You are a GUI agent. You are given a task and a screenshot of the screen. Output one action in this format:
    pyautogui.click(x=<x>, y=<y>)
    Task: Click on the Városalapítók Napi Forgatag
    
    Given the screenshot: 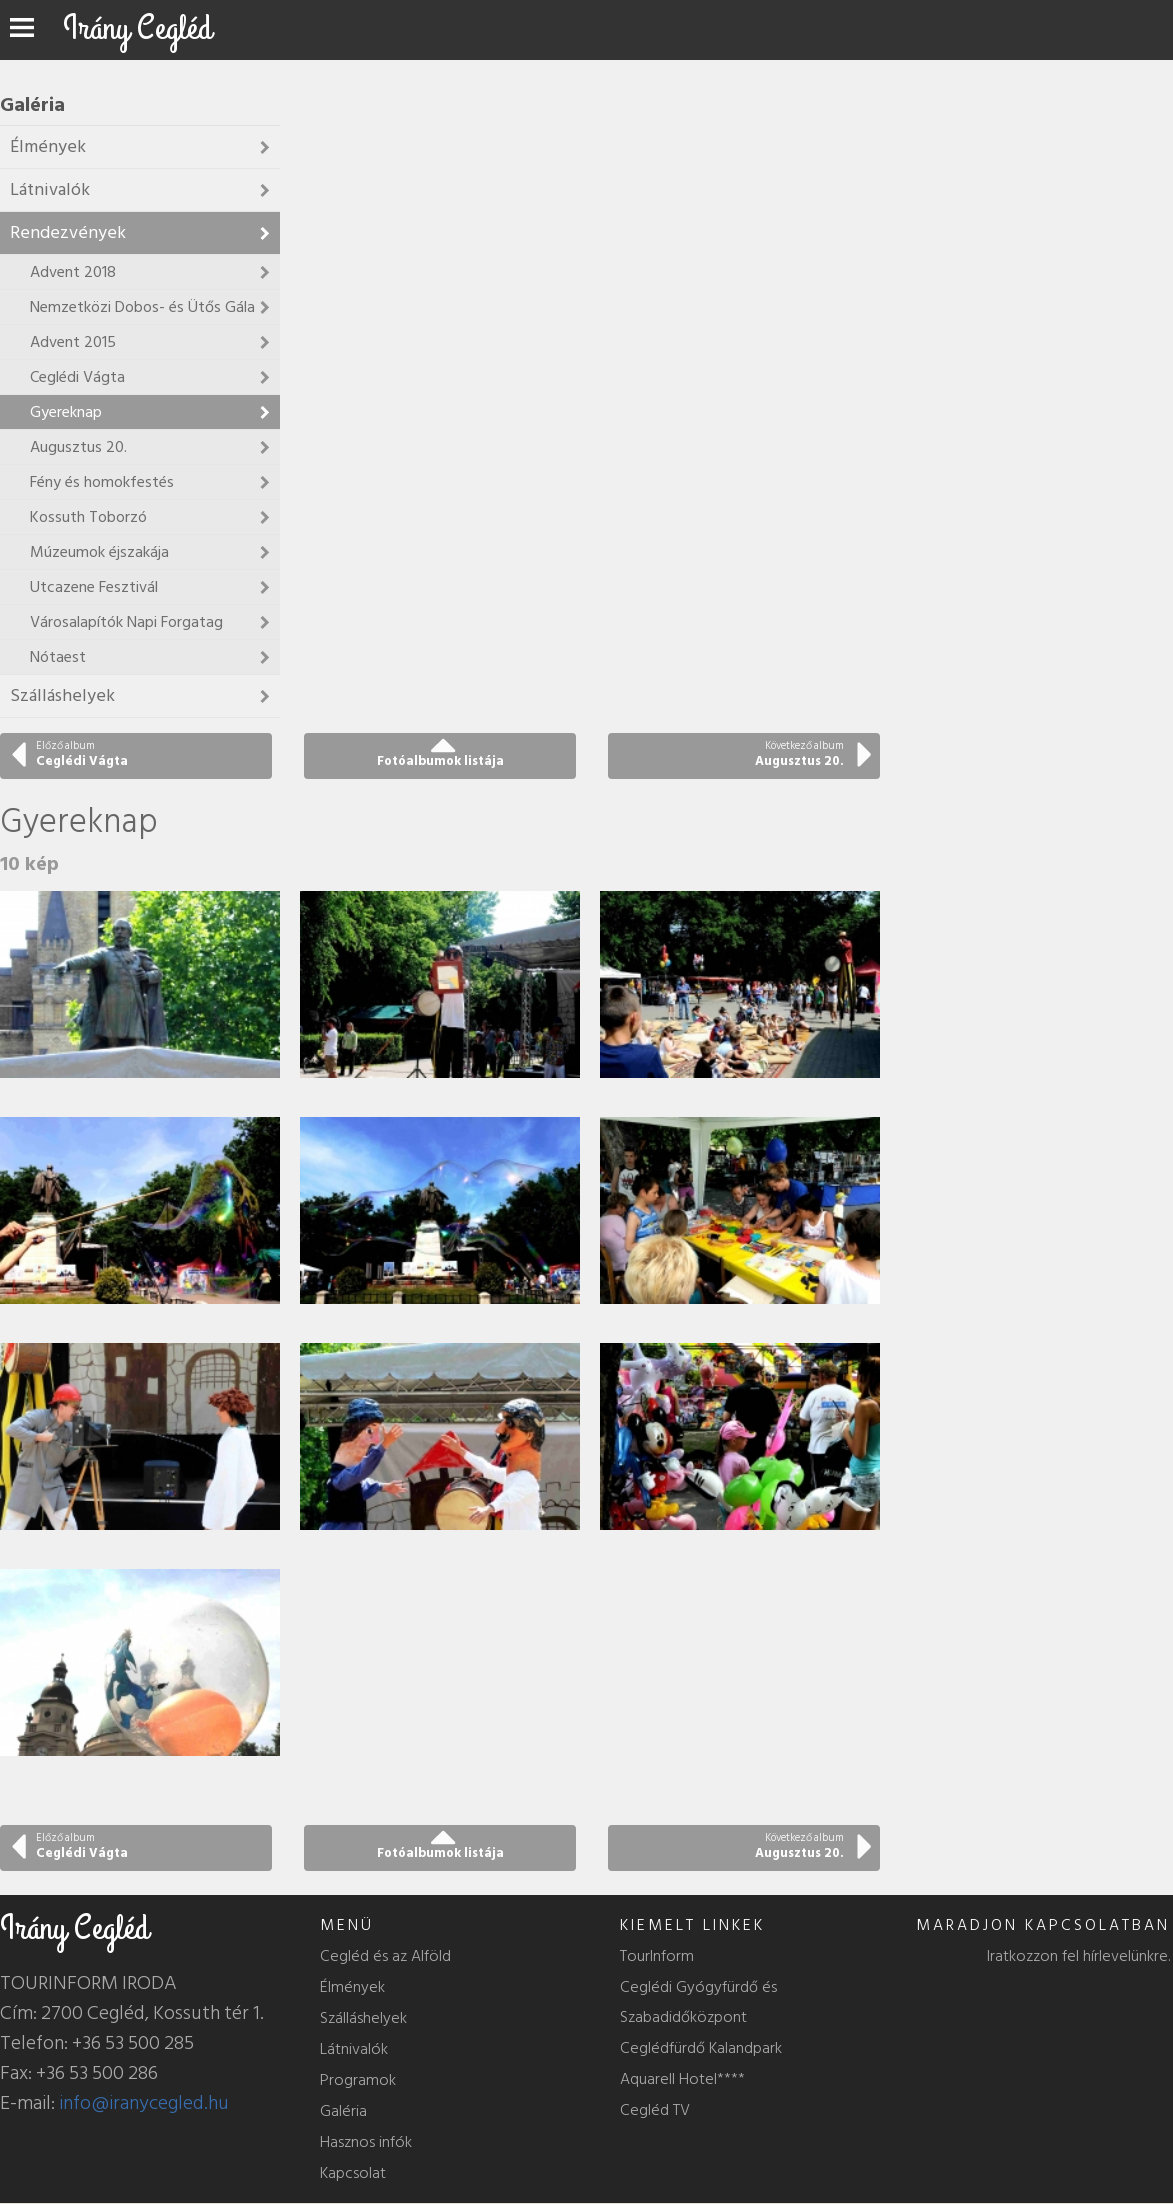 What is the action you would take?
    pyautogui.click(x=126, y=622)
    